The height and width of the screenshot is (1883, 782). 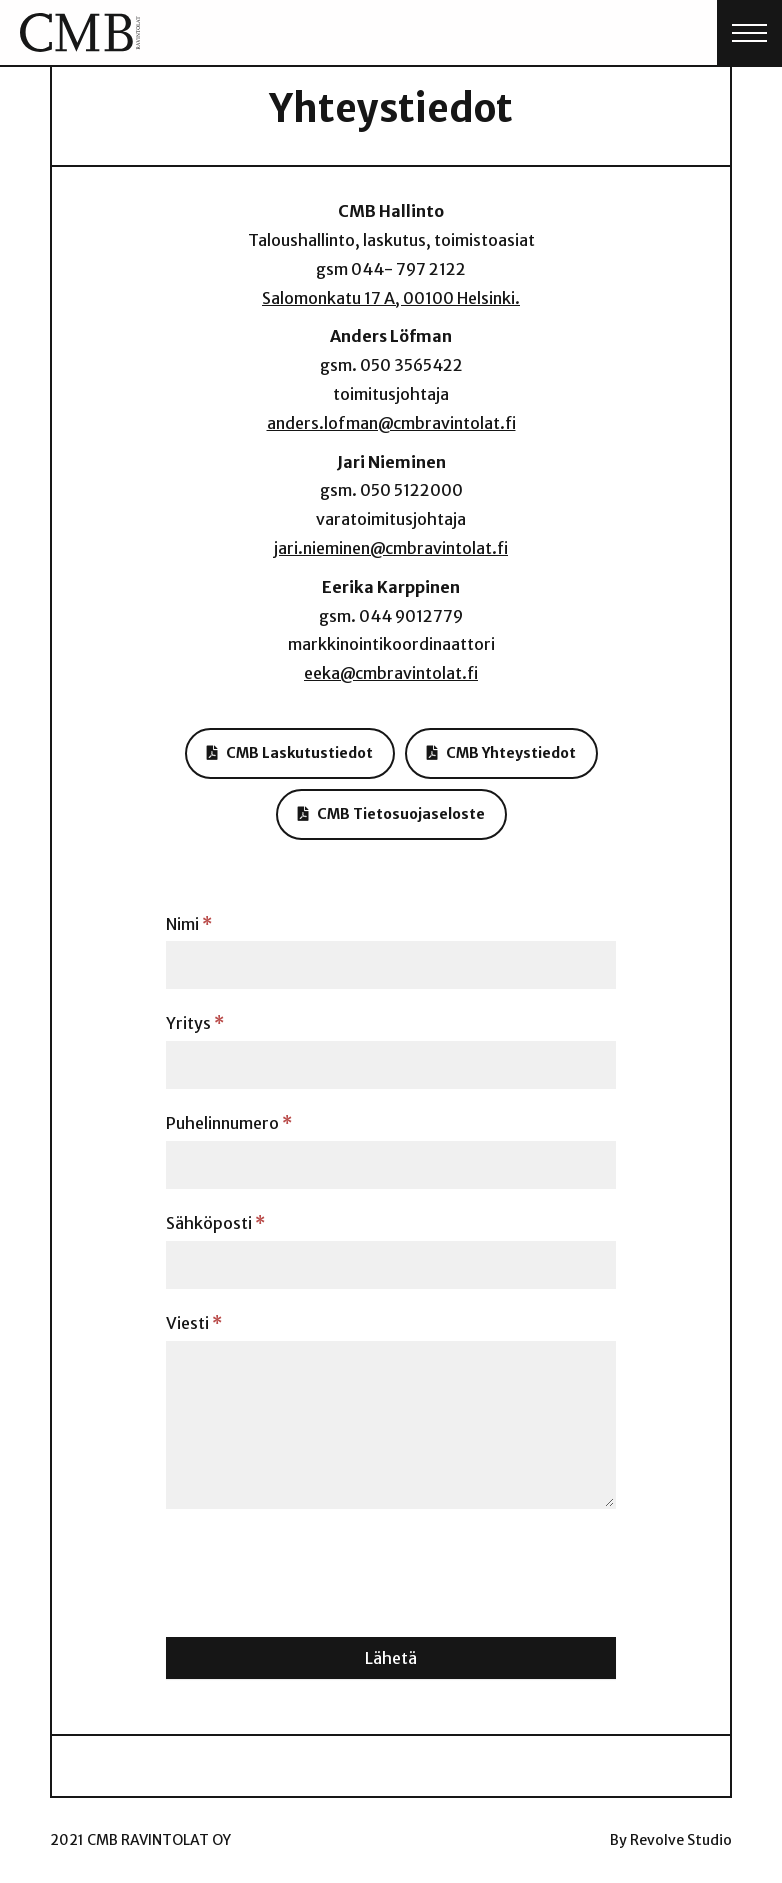 I want to click on anders.lofman@cmbravintolat.fi, so click(x=391, y=423).